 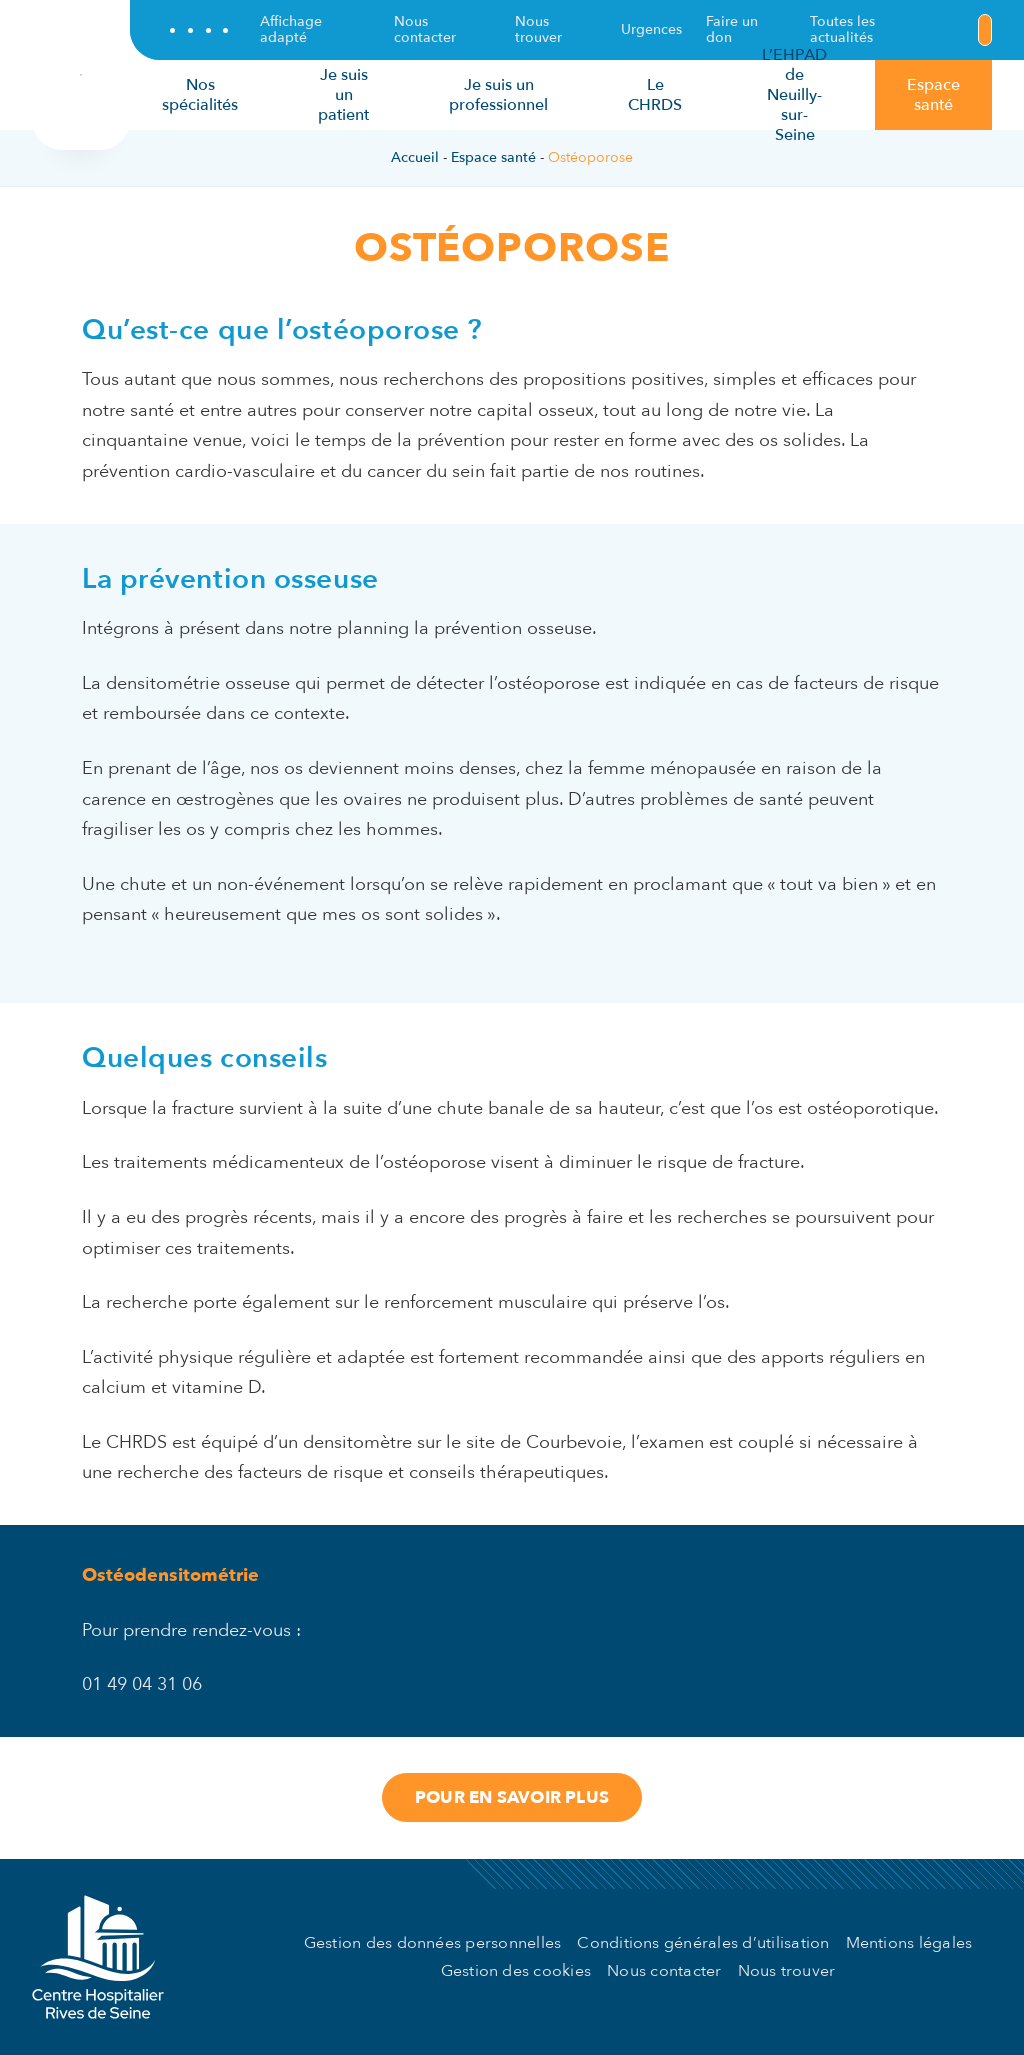 What do you see at coordinates (651, 29) in the screenshot?
I see `Urgences` at bounding box center [651, 29].